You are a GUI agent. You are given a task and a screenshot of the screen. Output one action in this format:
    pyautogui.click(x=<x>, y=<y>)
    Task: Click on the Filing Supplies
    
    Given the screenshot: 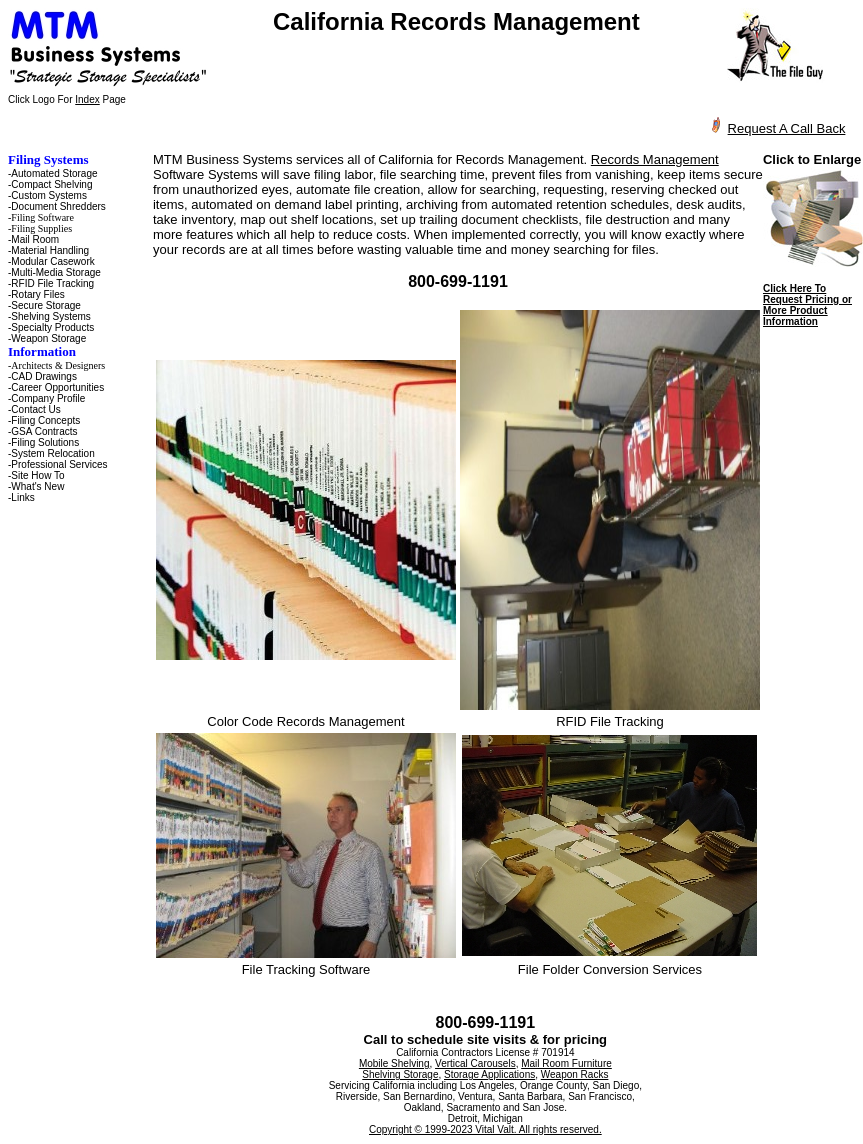 What is the action you would take?
    pyautogui.click(x=41, y=228)
    